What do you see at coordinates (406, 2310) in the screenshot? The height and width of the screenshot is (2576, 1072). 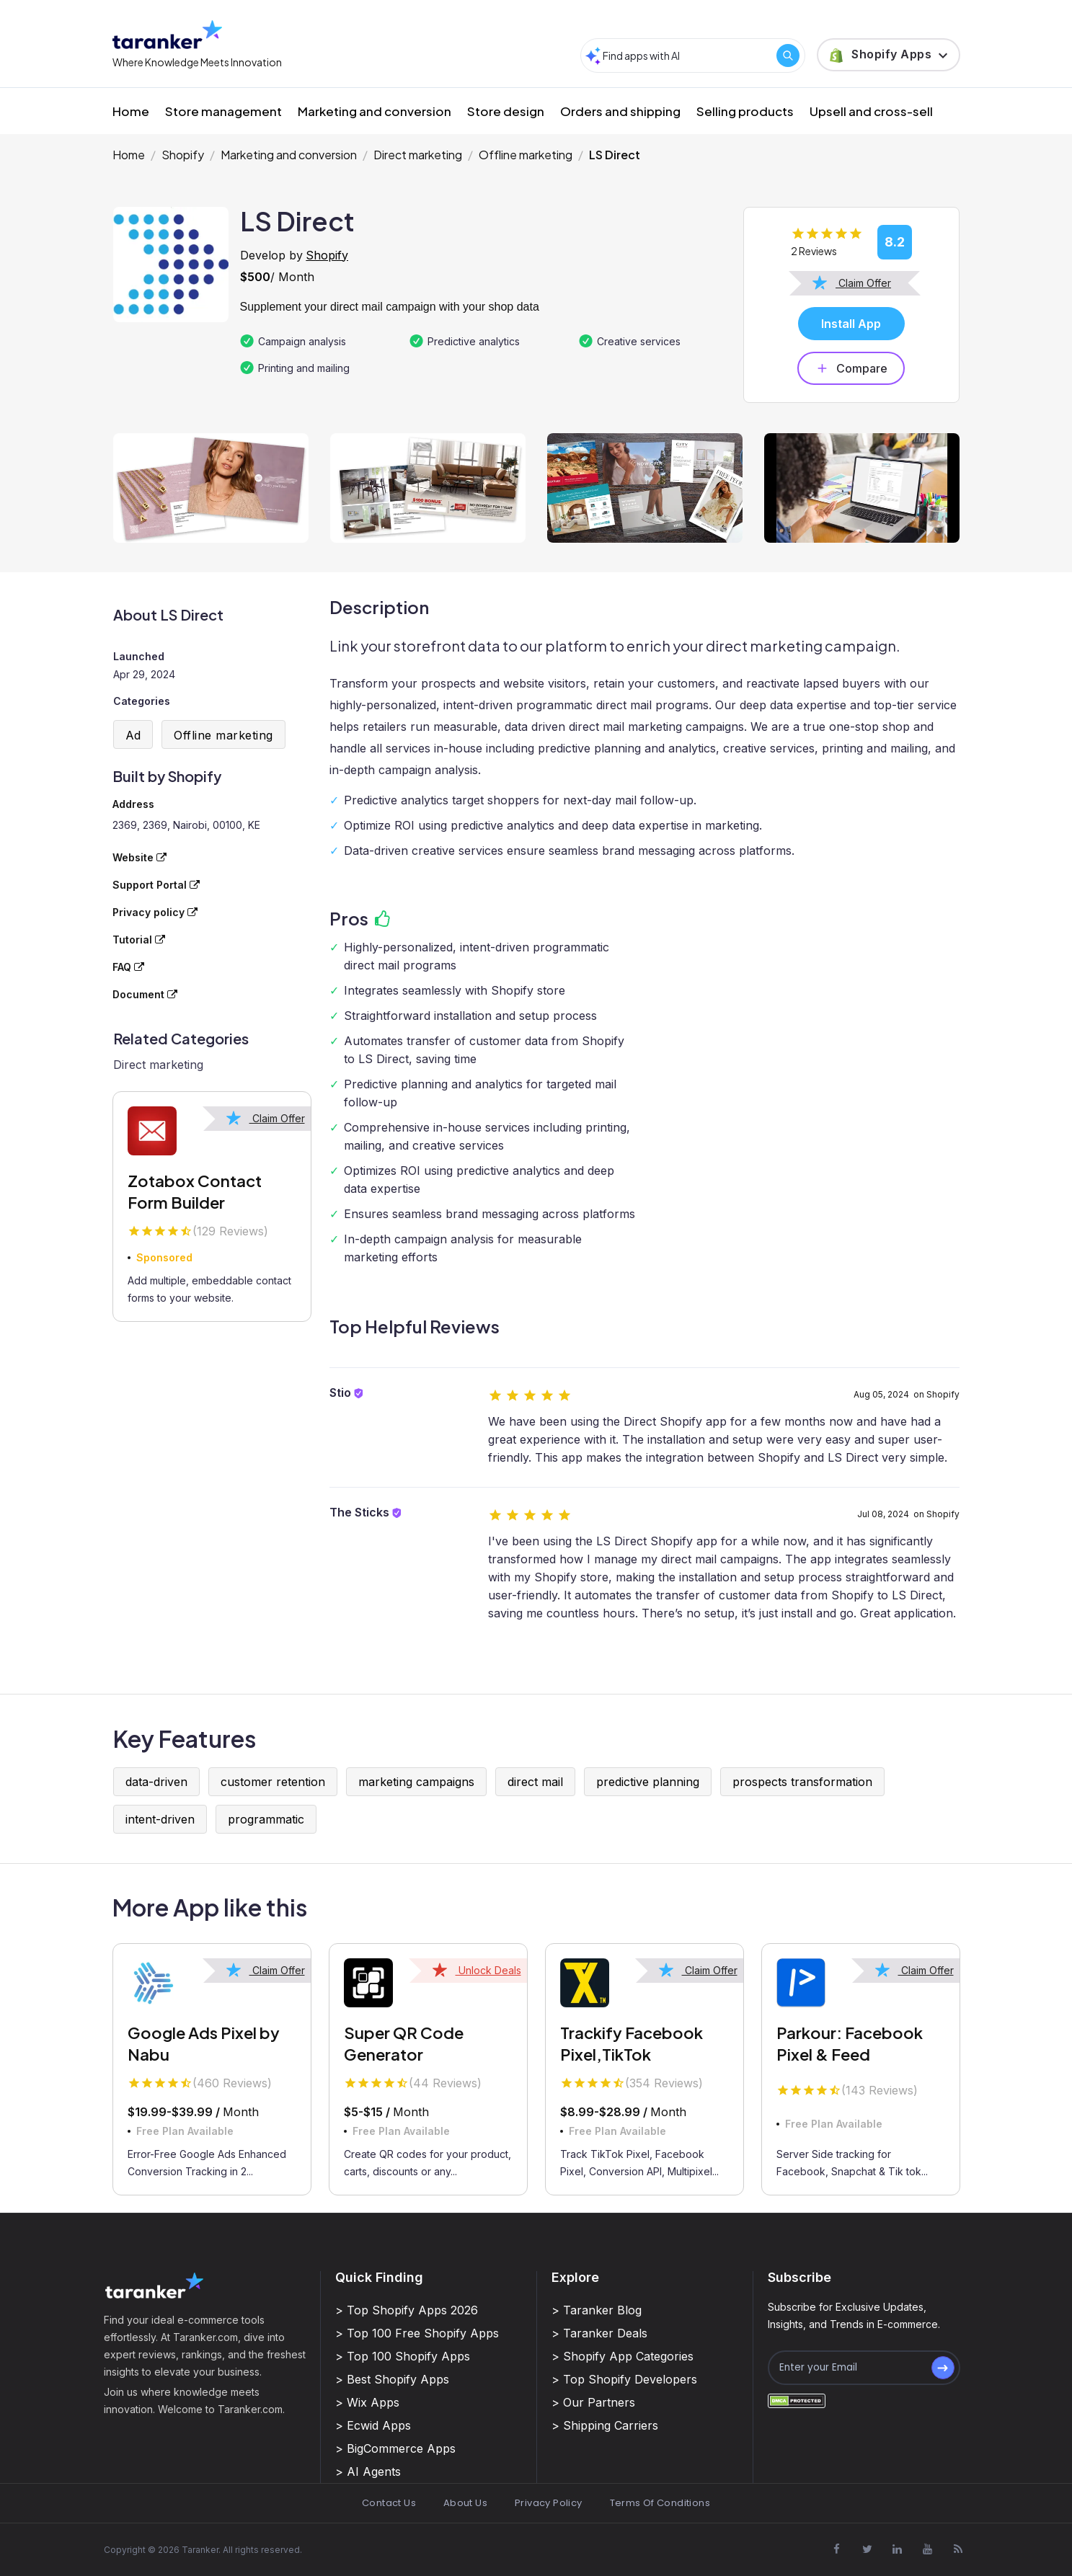 I see `> Top Shopify Apps 2026` at bounding box center [406, 2310].